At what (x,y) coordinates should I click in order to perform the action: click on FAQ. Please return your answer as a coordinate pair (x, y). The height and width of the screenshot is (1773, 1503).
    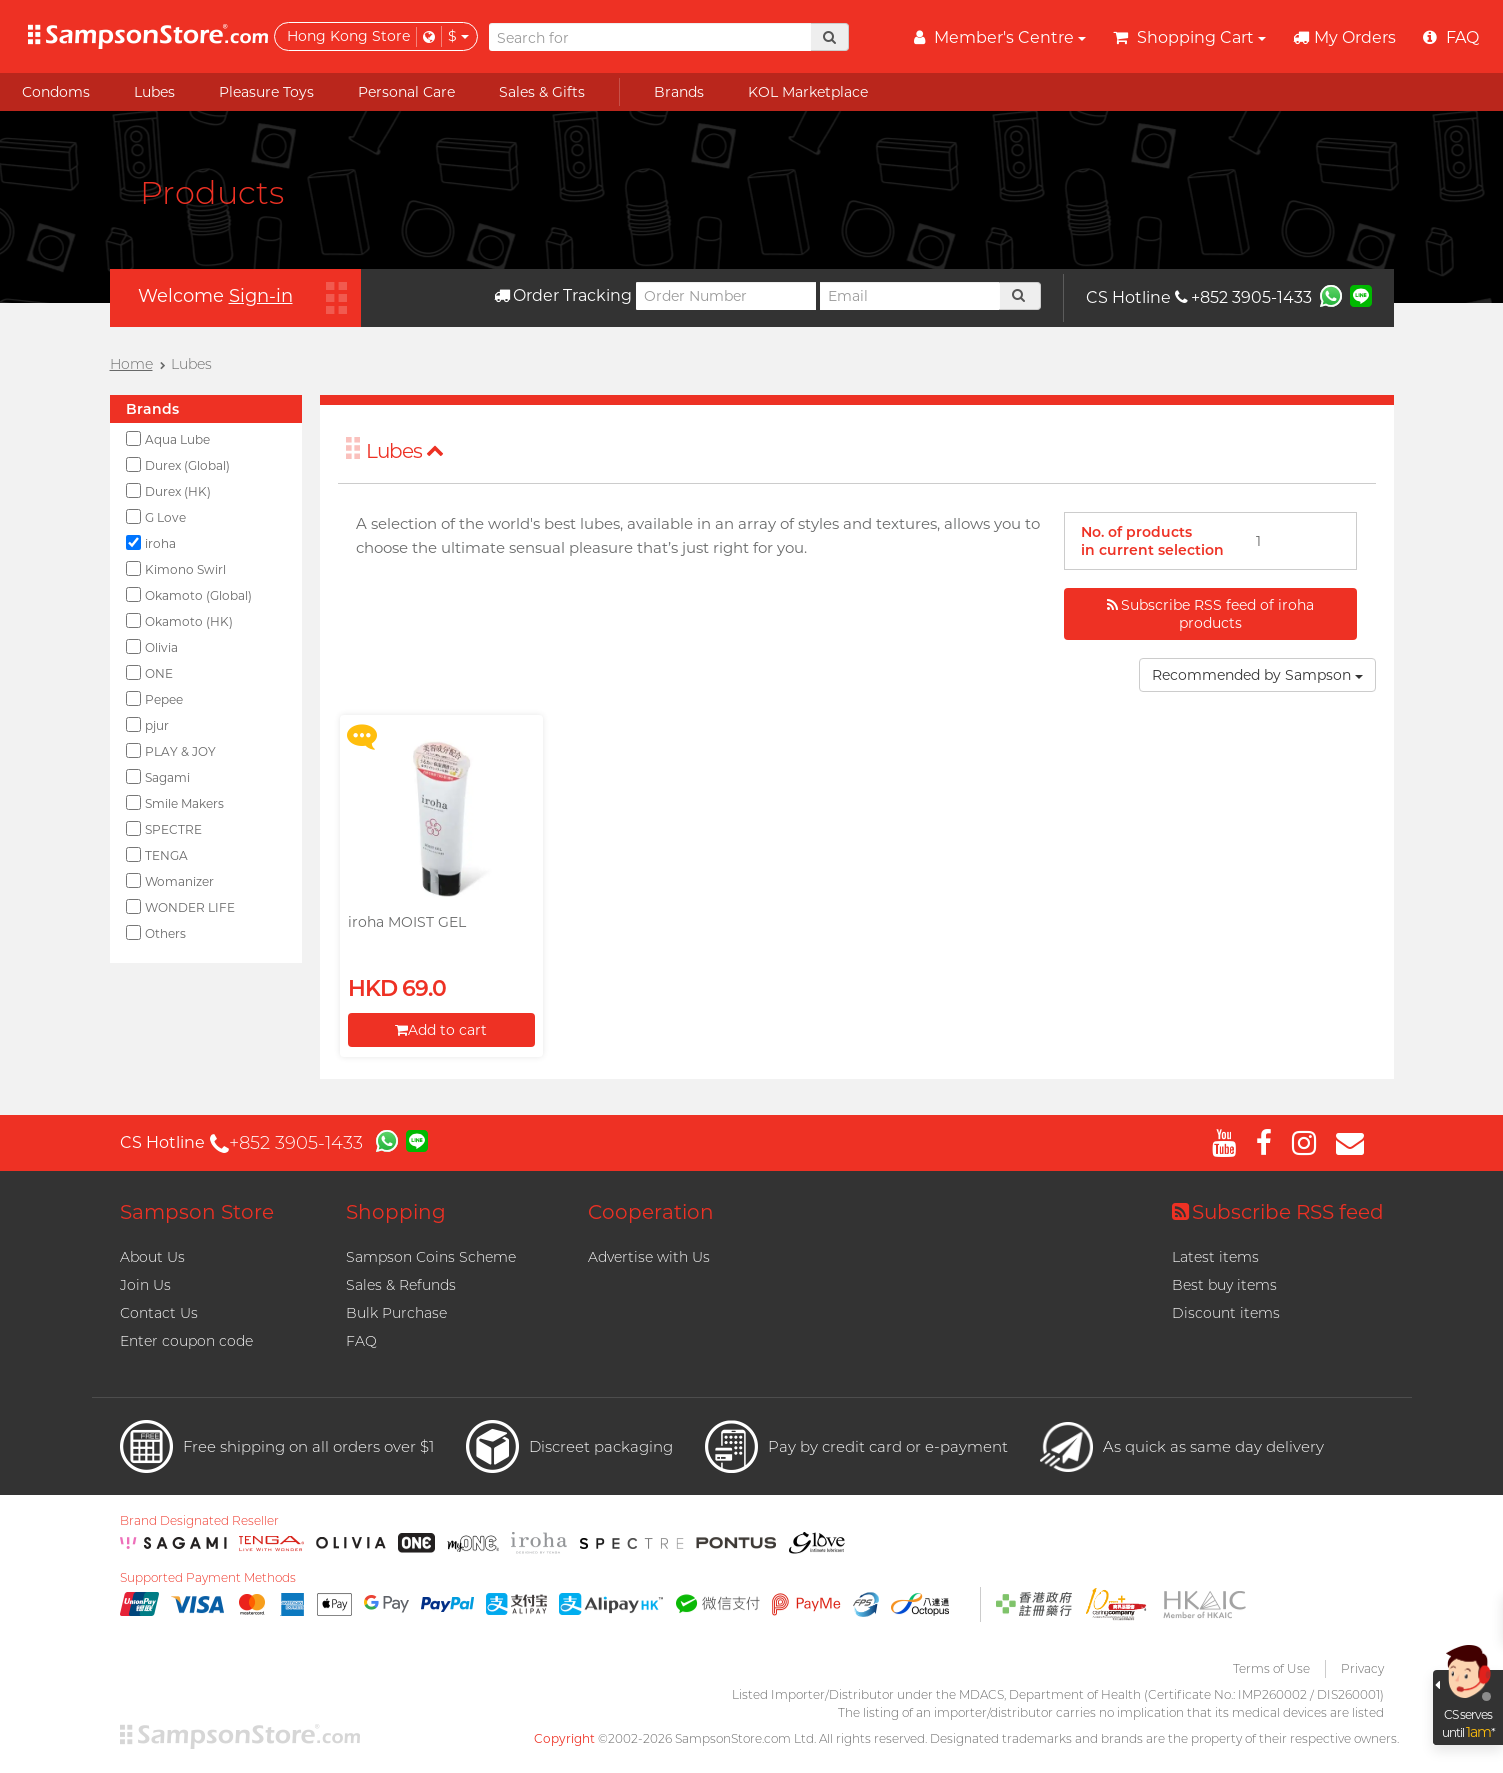
    Looking at the image, I should click on (361, 1341).